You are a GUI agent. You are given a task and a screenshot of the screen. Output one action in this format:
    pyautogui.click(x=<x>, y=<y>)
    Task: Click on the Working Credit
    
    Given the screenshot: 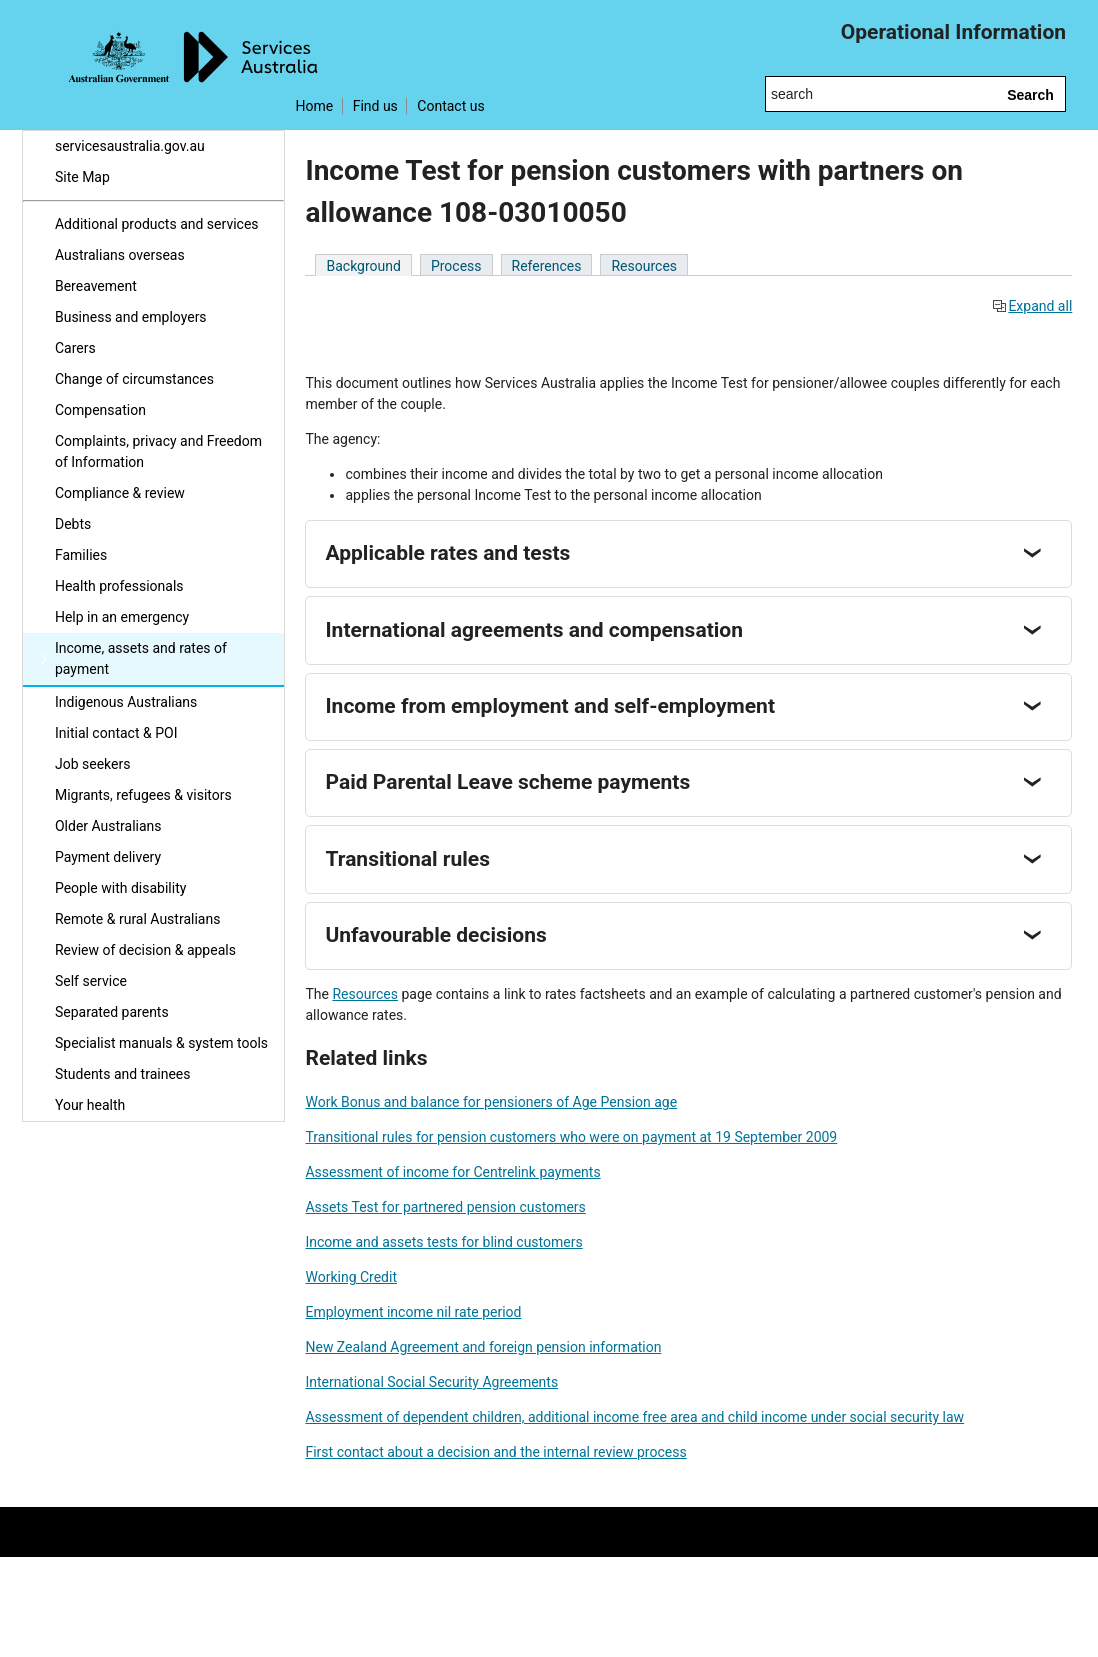 What is the action you would take?
    pyautogui.click(x=351, y=1277)
    